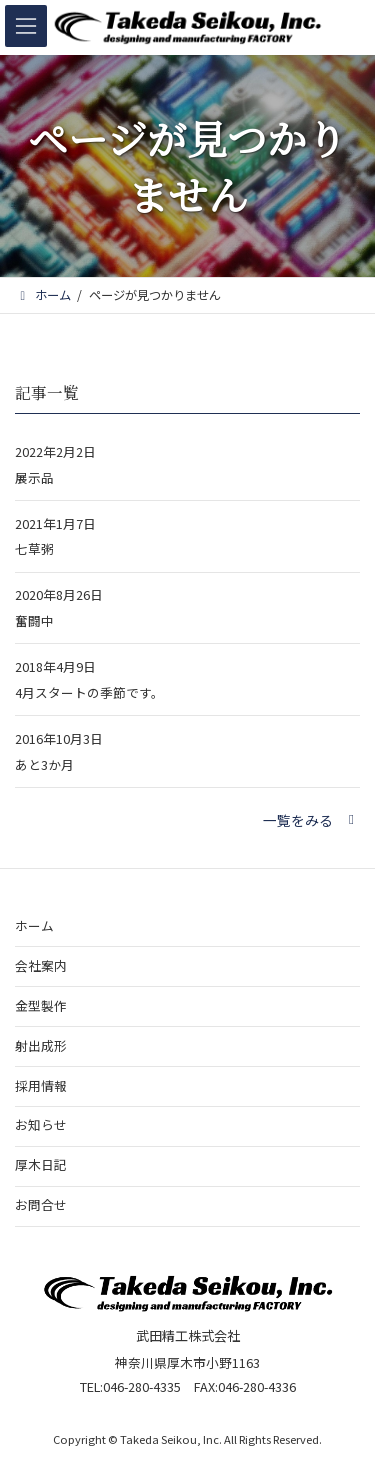 This screenshot has width=375, height=1472. What do you see at coordinates (41, 964) in the screenshot?
I see `会社案内` at bounding box center [41, 964].